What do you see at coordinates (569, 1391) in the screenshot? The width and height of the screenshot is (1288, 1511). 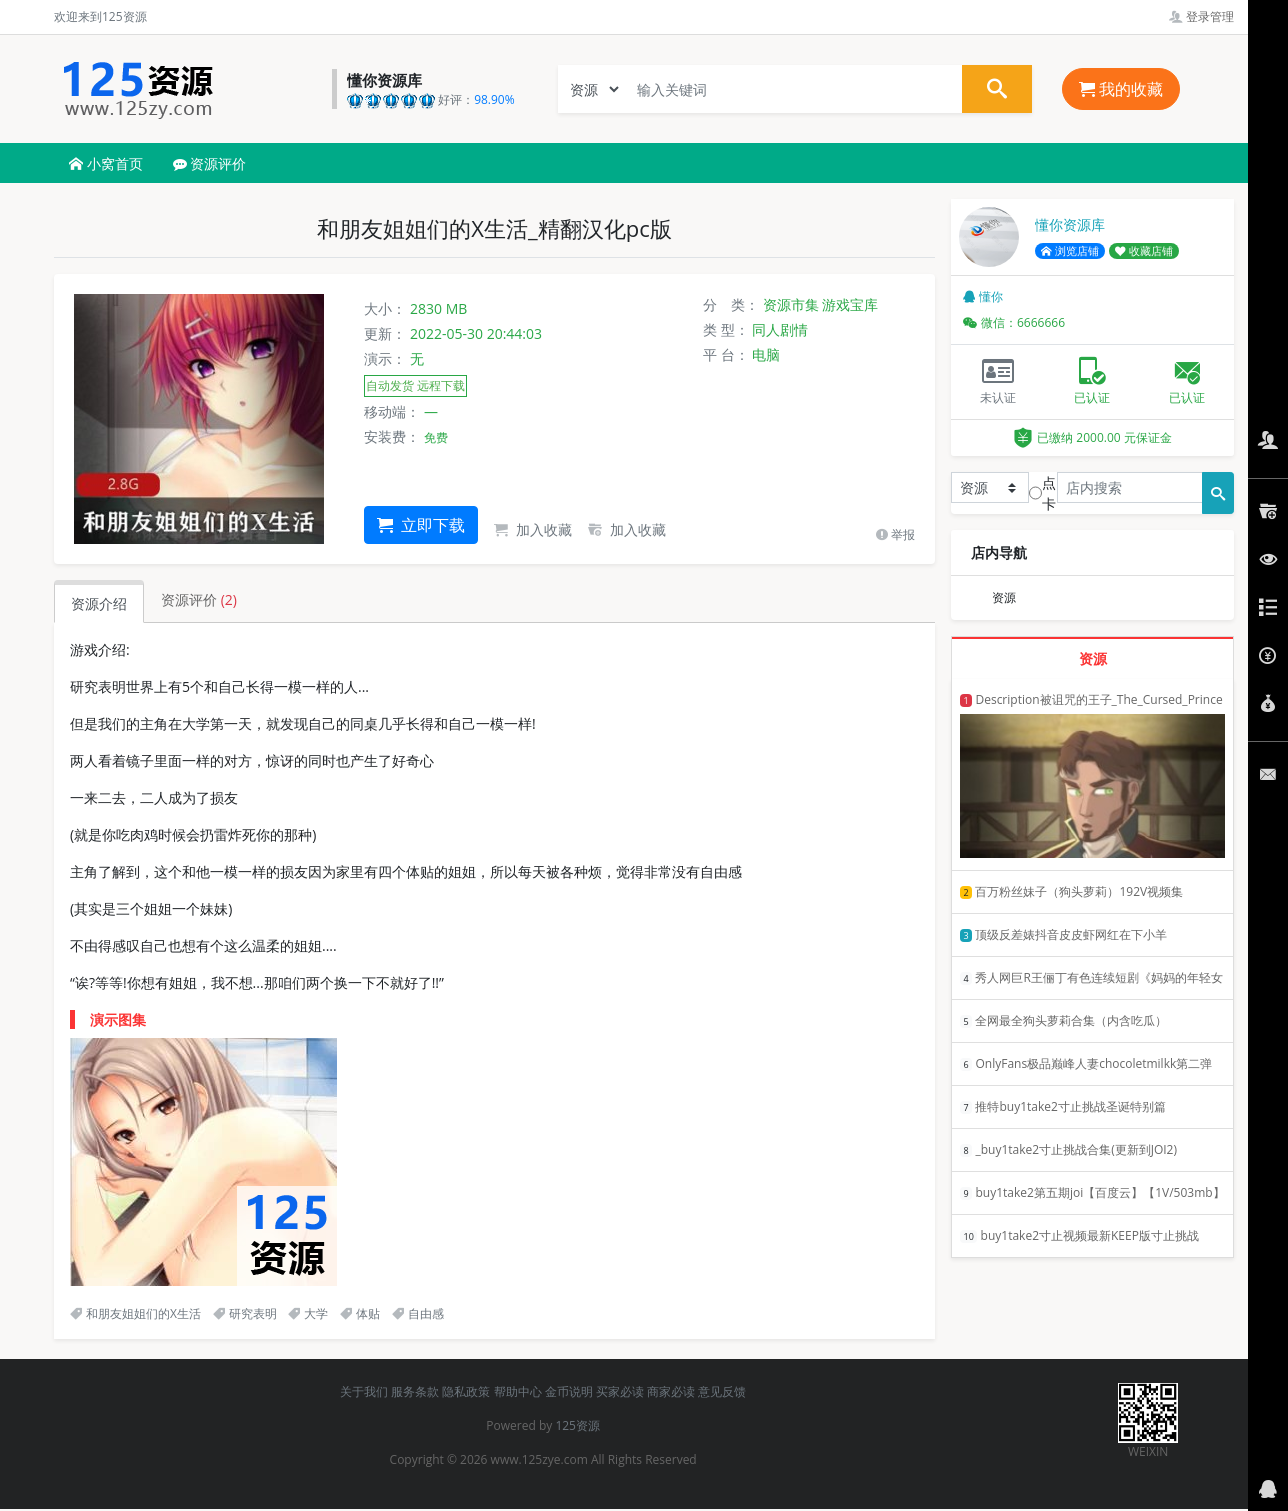 I see `金币说明` at bounding box center [569, 1391].